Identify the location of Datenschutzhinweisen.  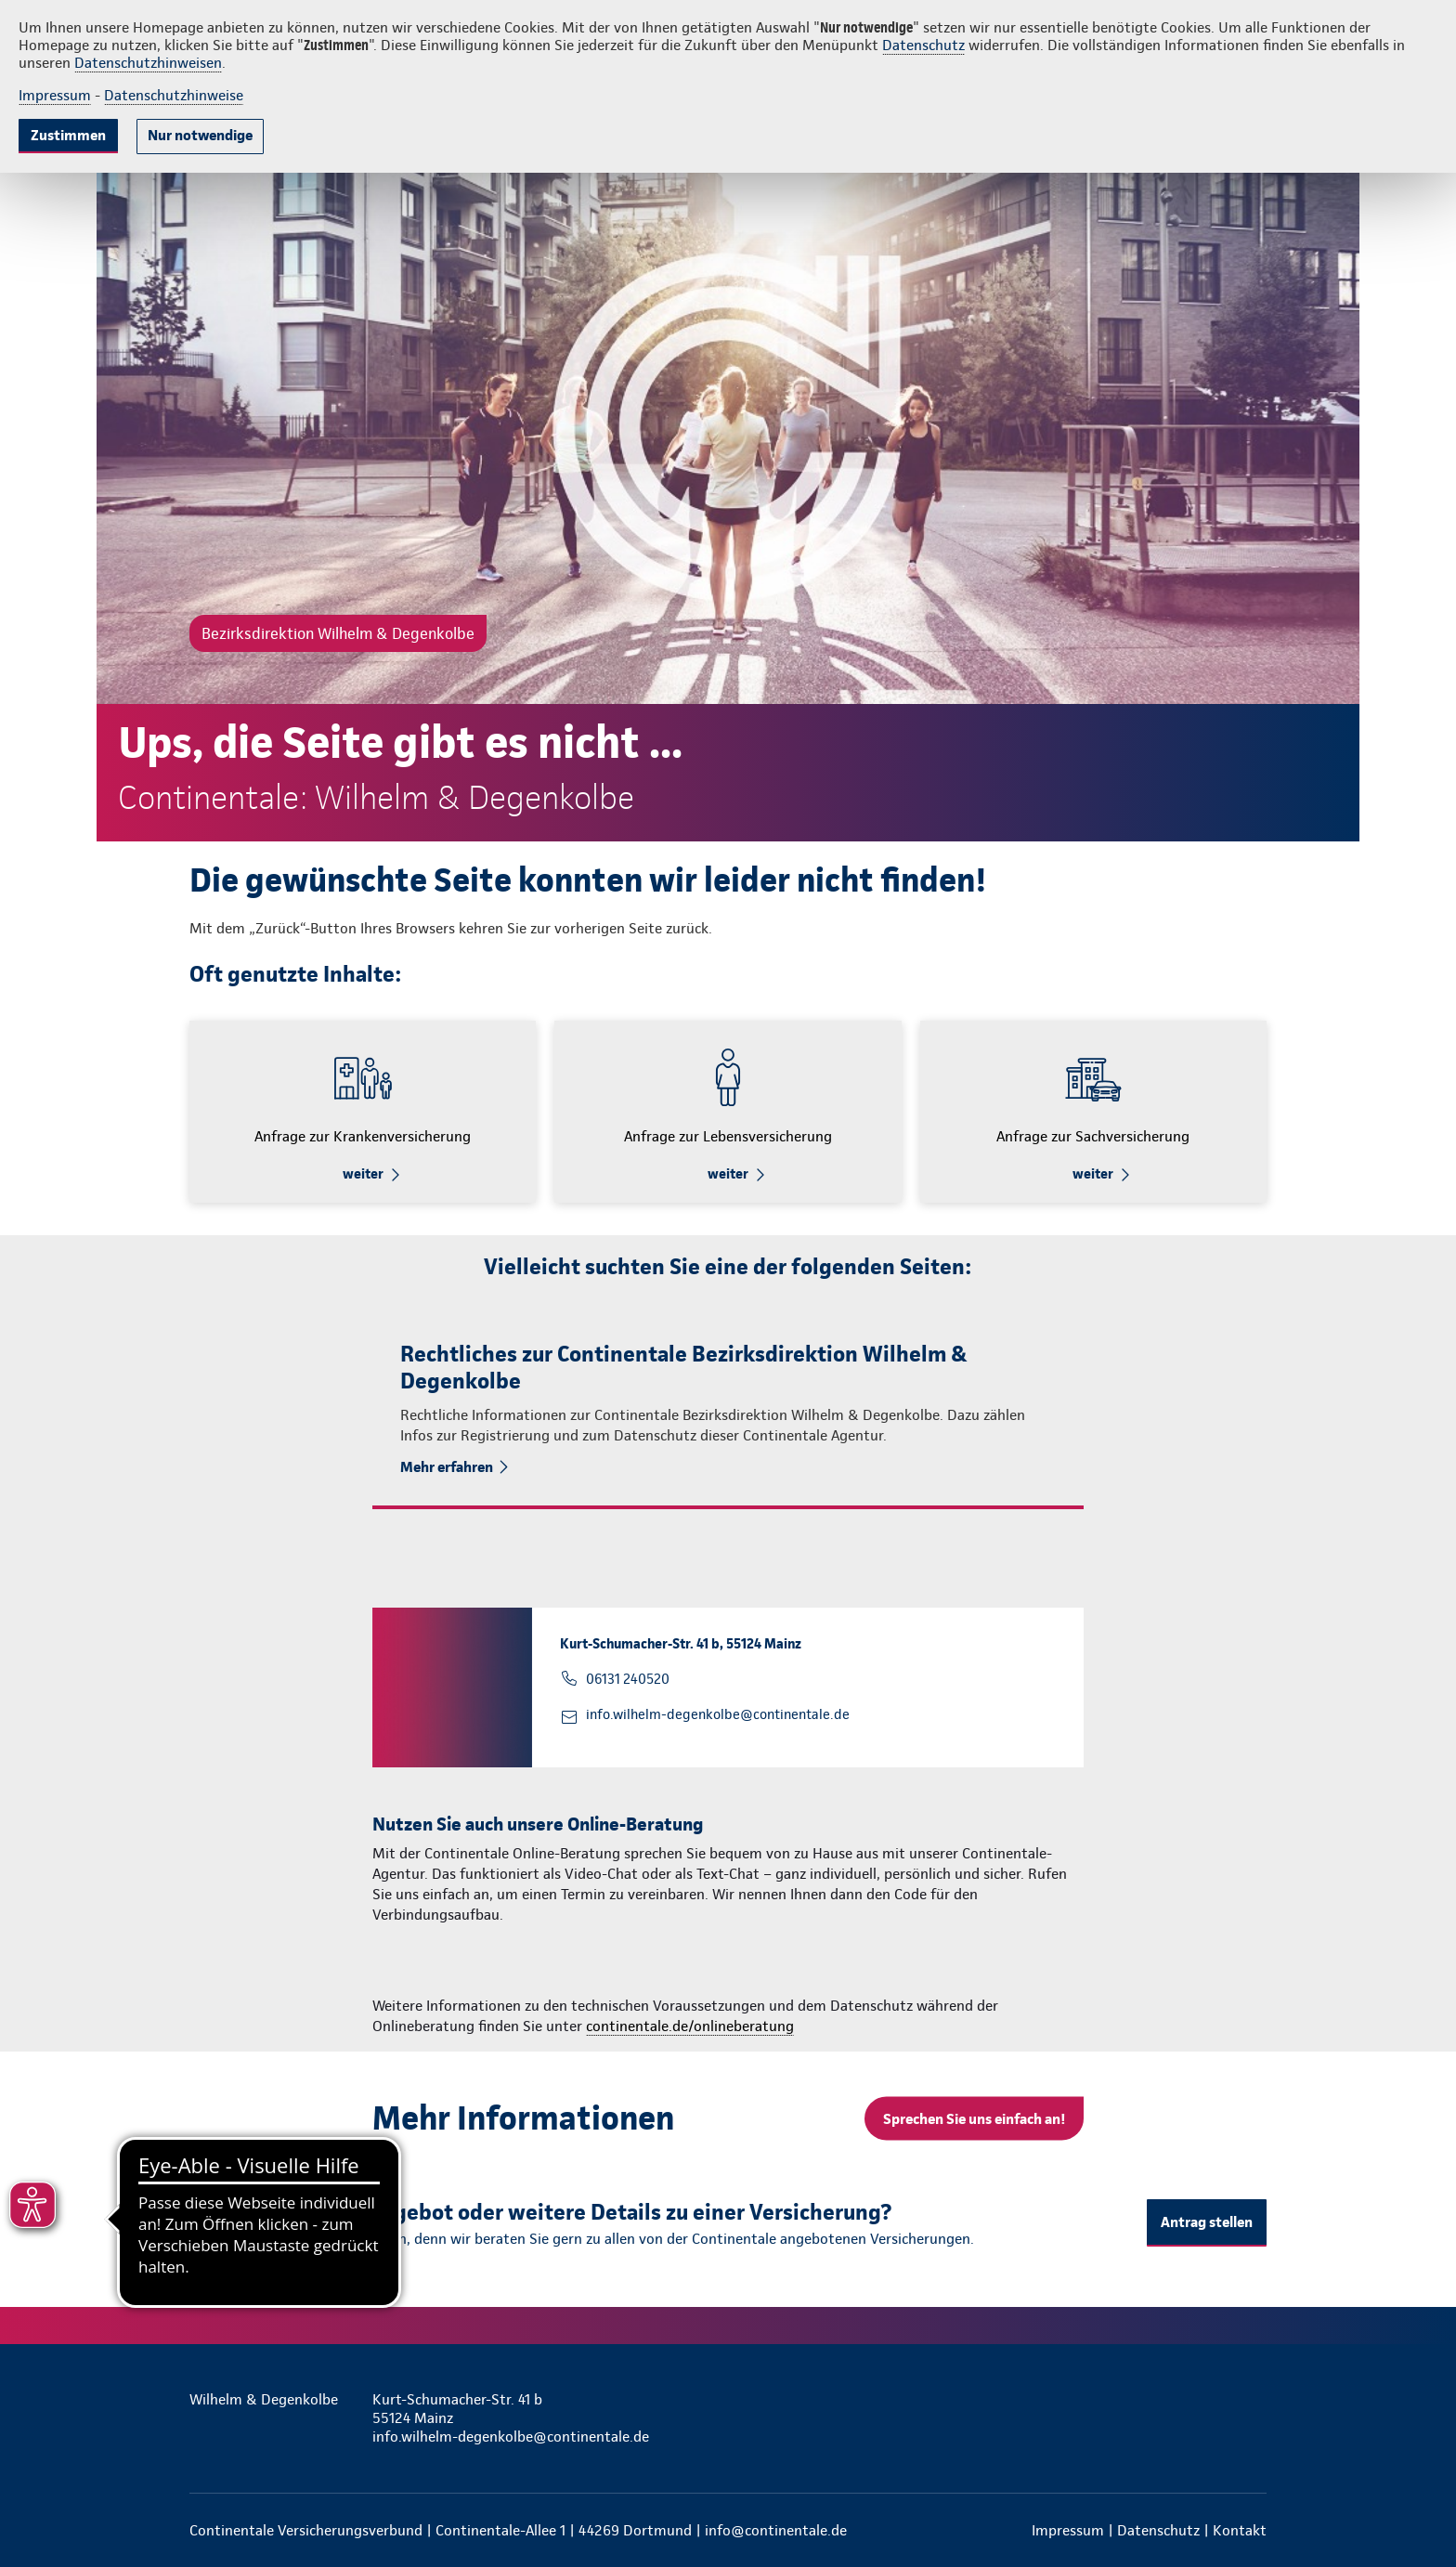
(148, 63).